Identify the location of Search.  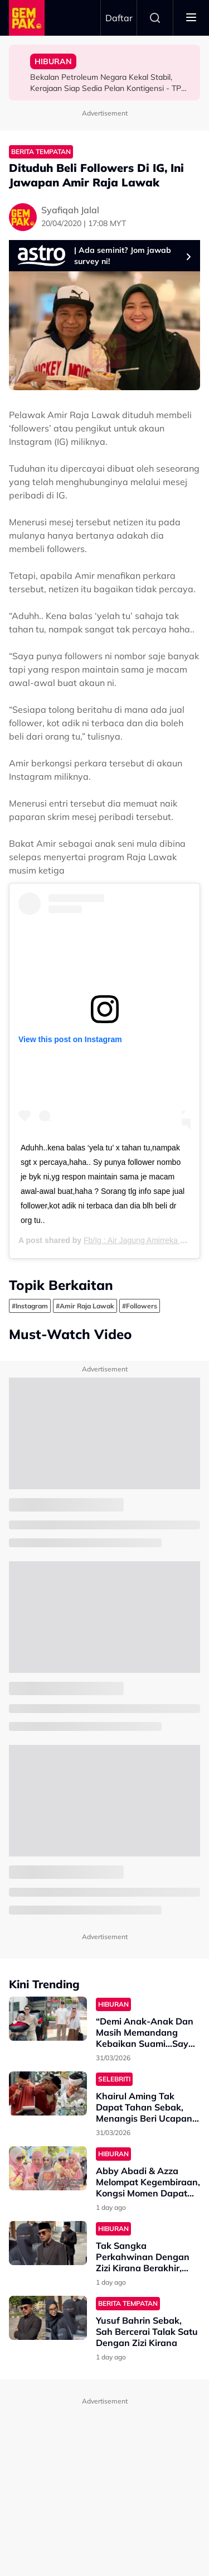
(155, 18).